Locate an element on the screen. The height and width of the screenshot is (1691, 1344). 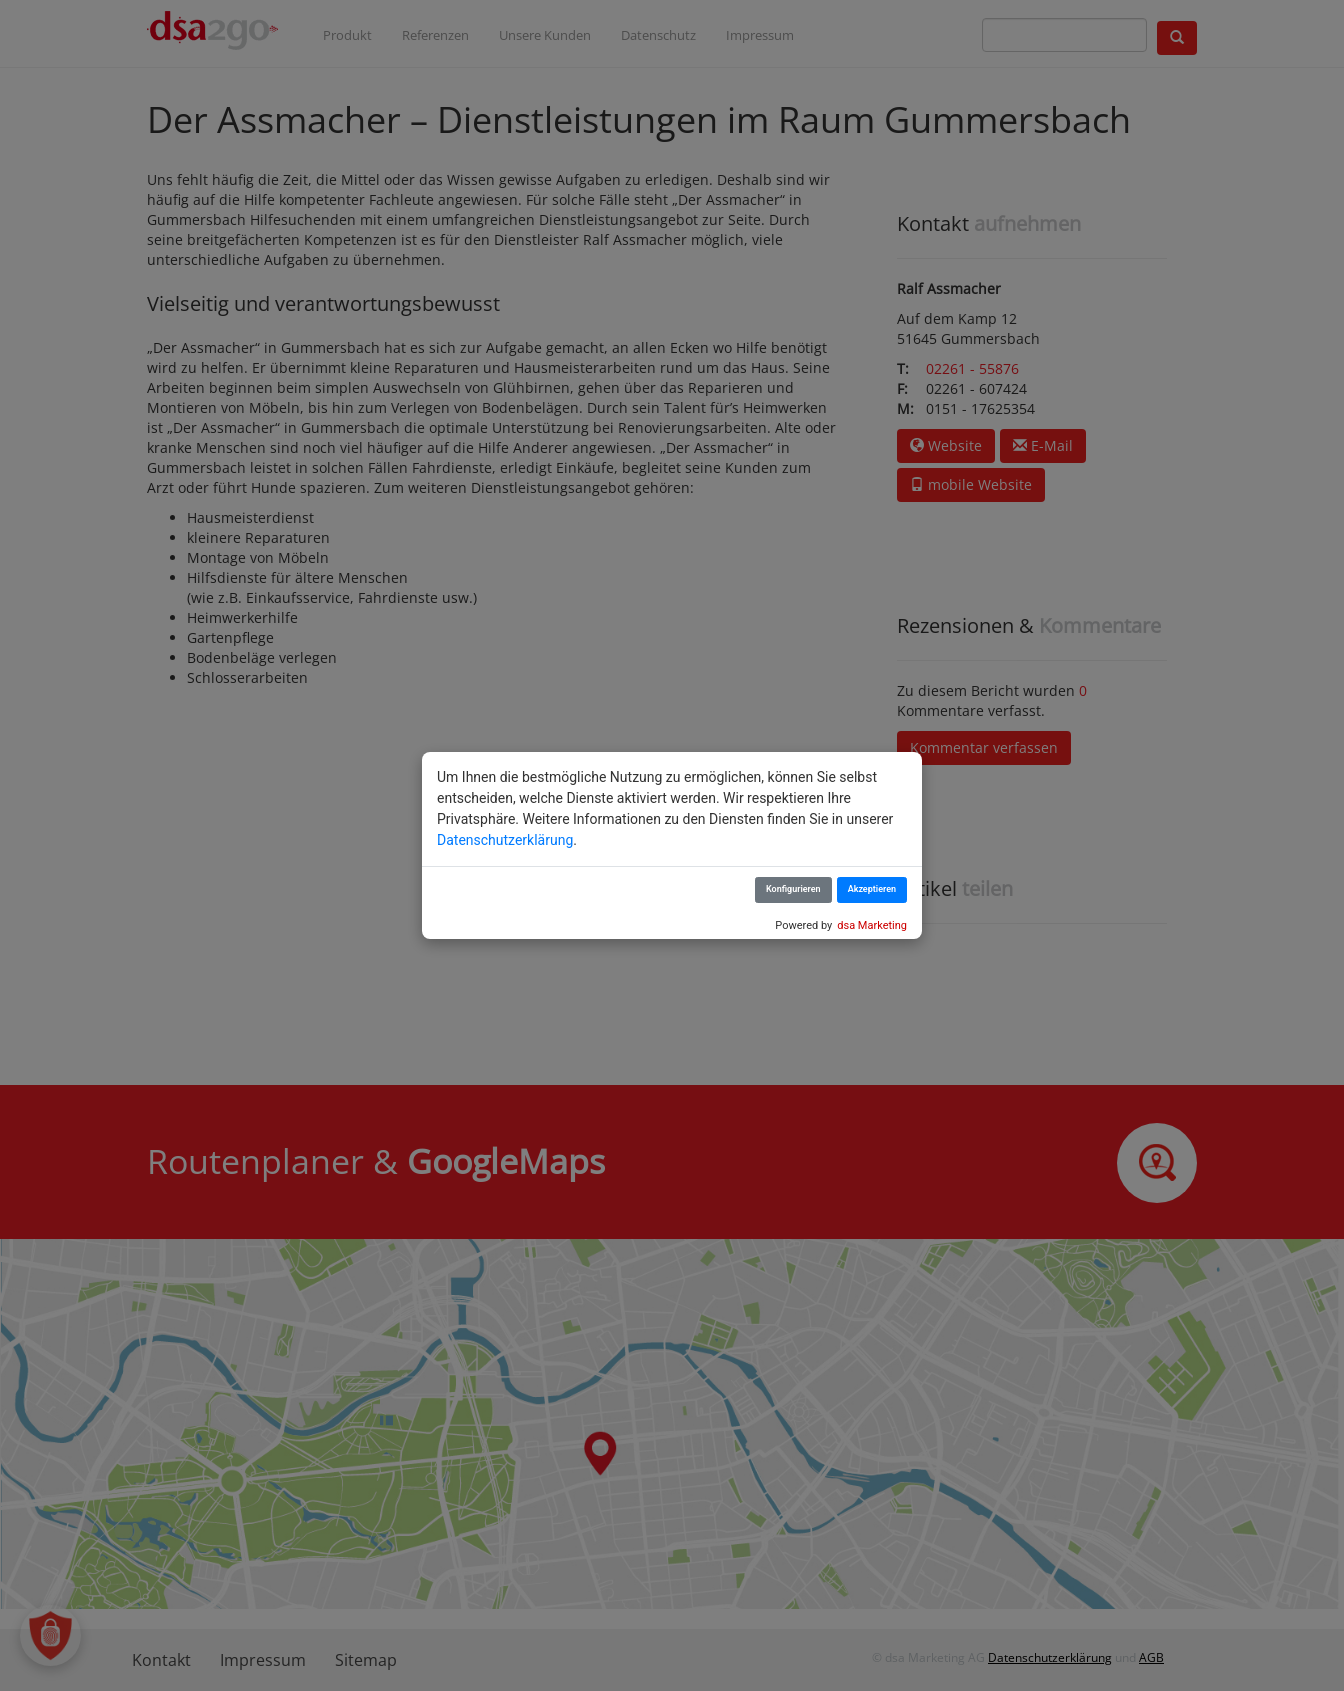
Akzeptieren is located at coordinates (872, 889).